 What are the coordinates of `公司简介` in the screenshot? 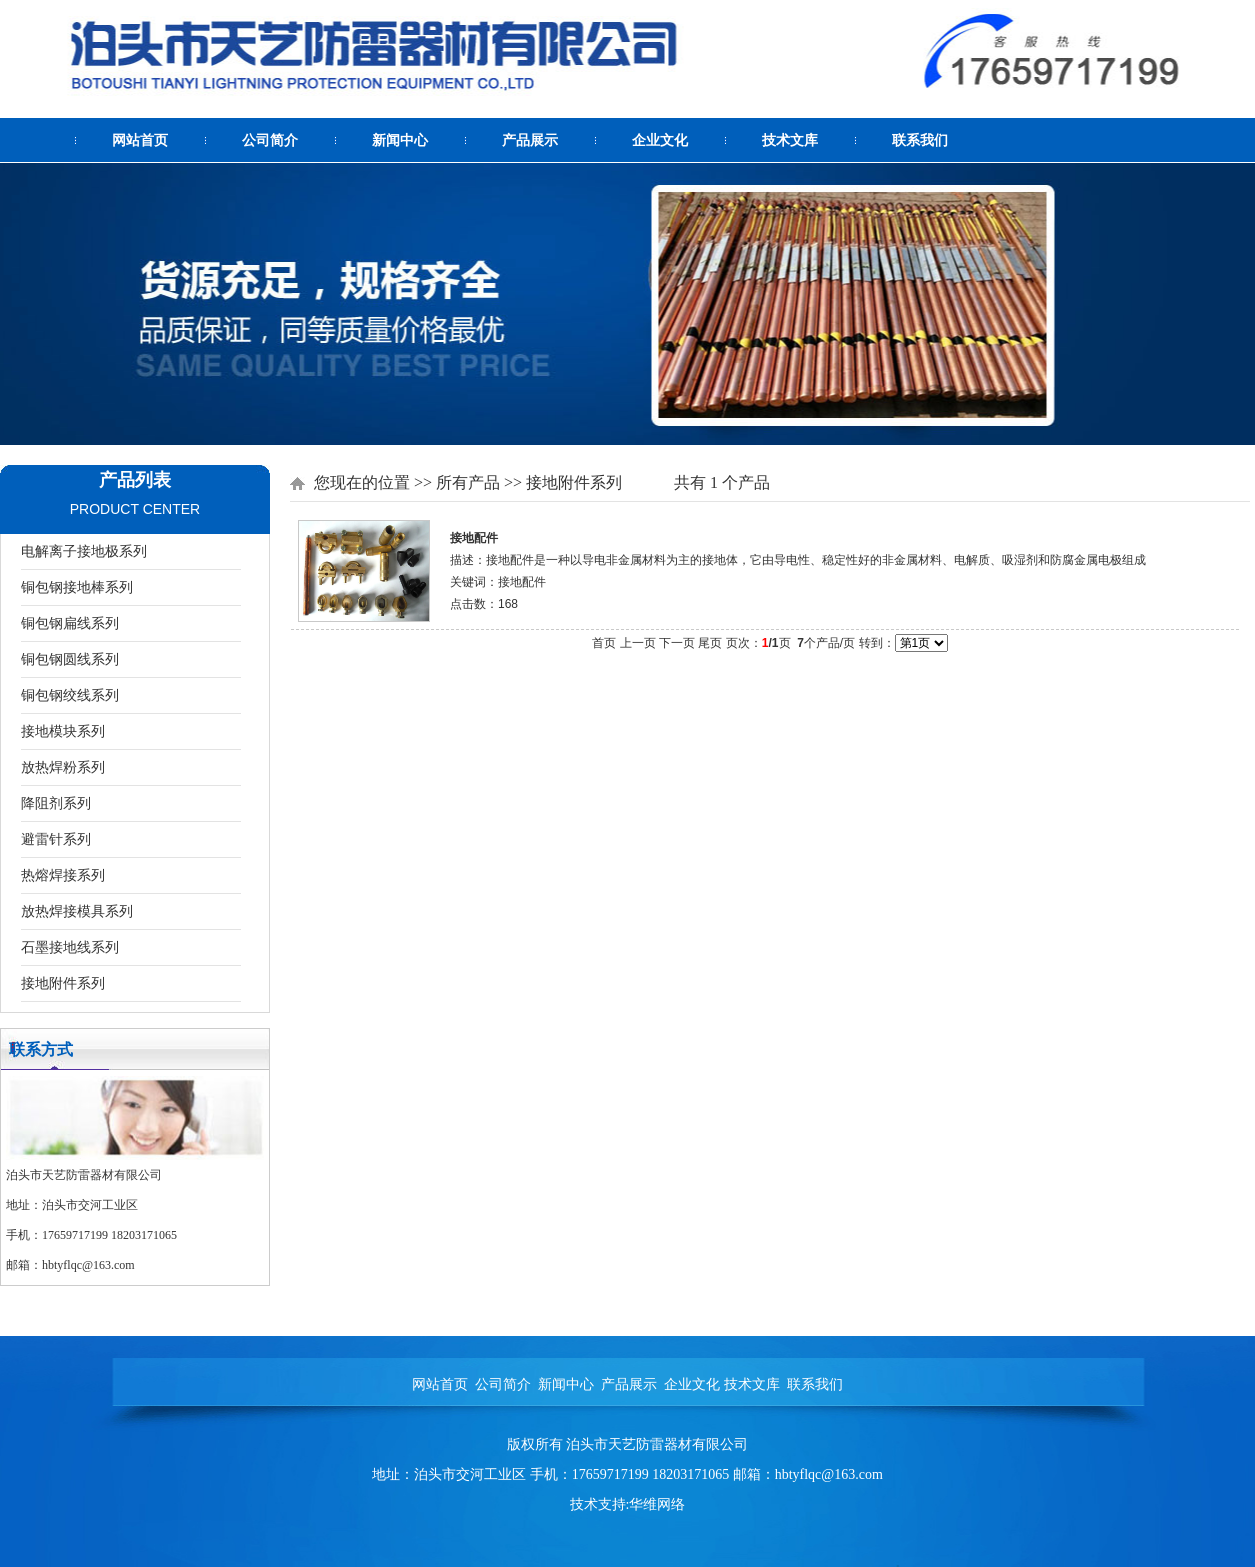 It's located at (270, 140).